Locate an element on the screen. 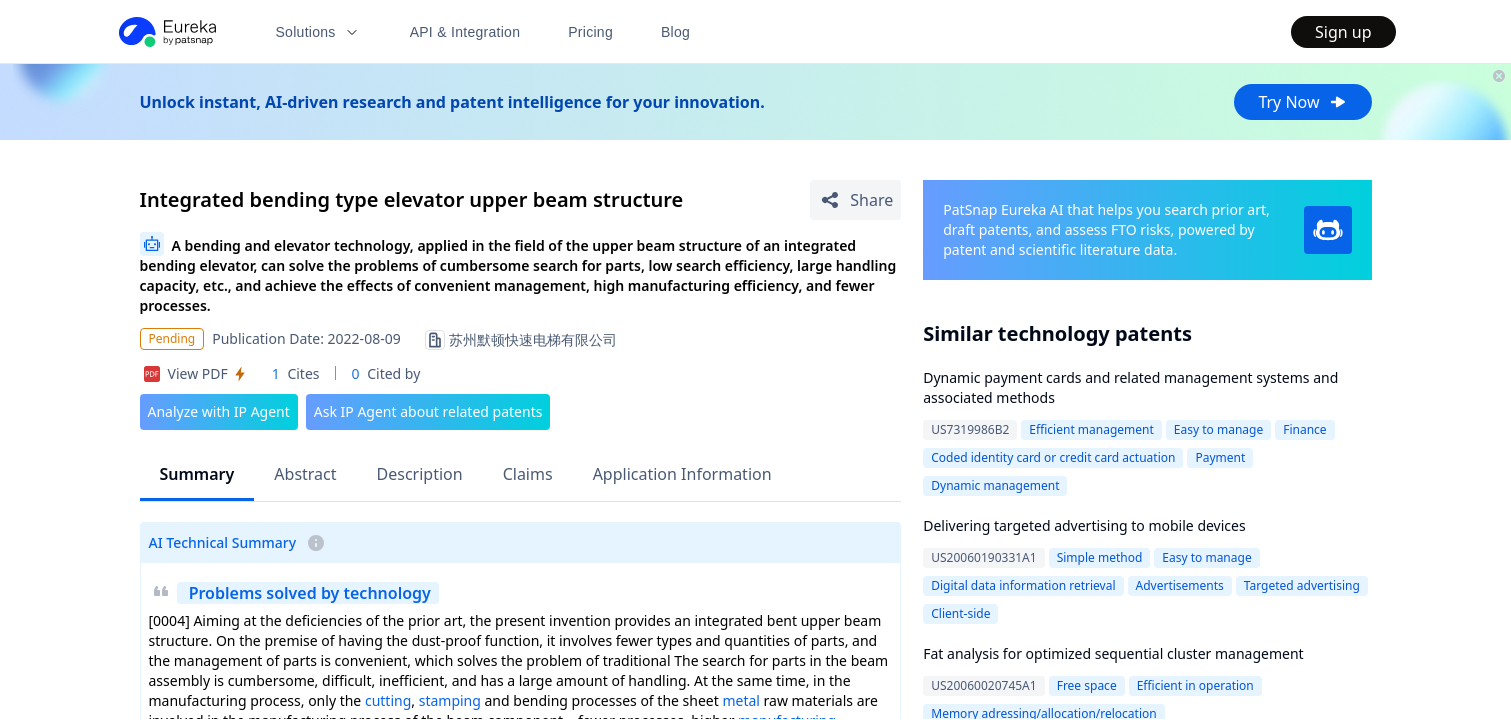  Dynamic management is located at coordinates (995, 485).